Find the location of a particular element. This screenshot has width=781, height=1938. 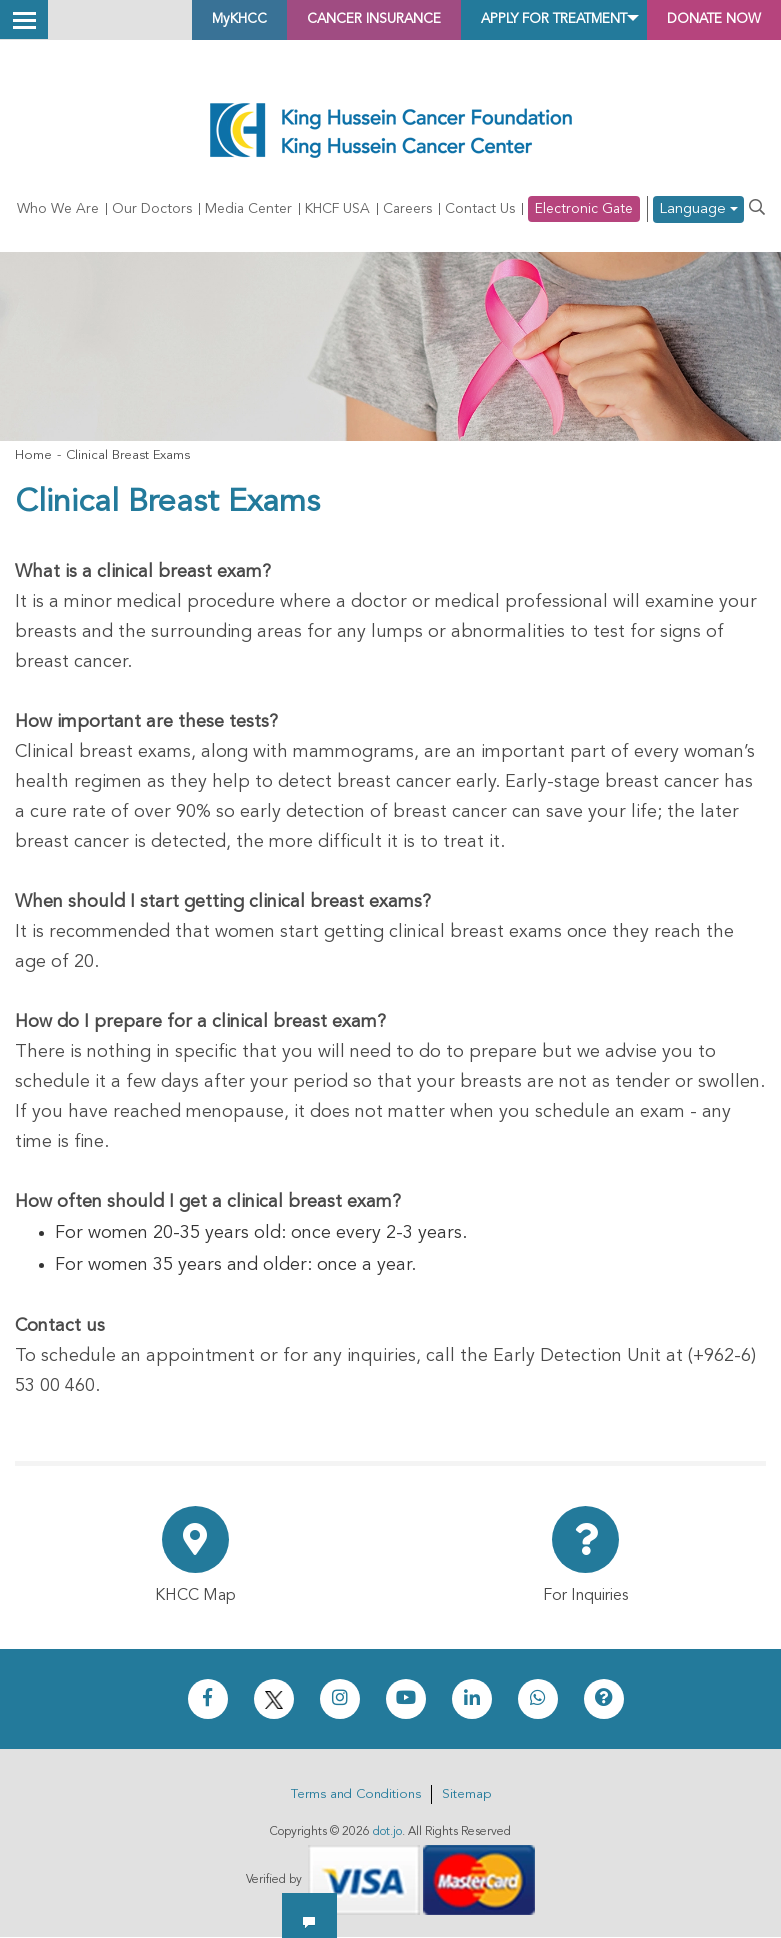

MyKHCC is located at coordinates (125, 20).